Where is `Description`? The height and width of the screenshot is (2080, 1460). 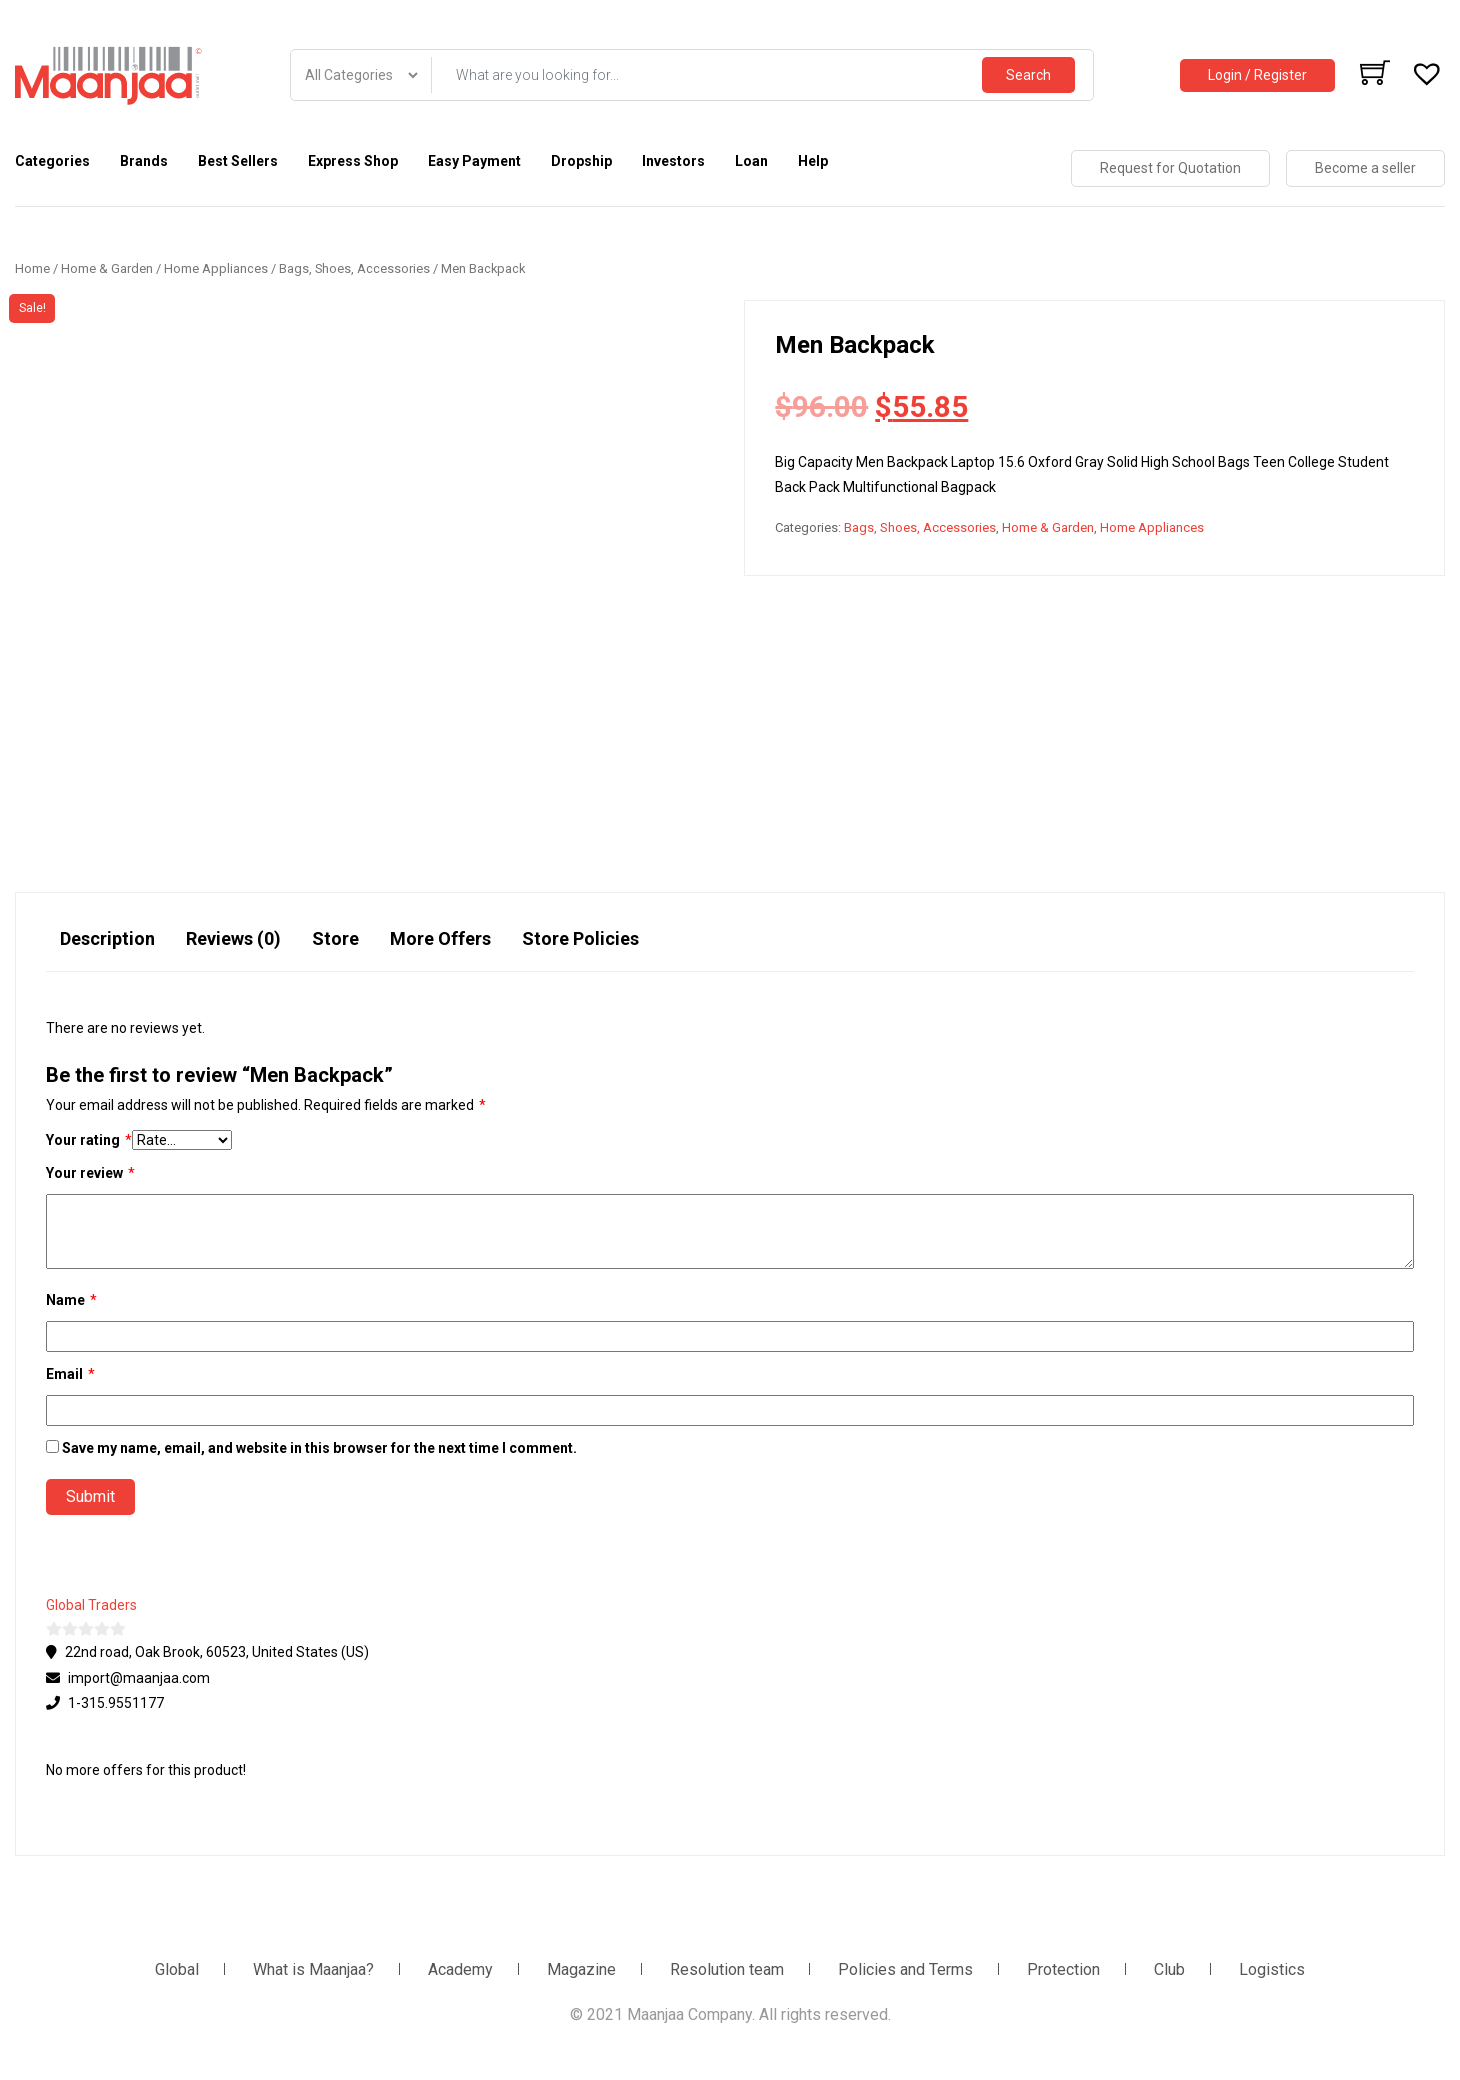 Description is located at coordinates (107, 938).